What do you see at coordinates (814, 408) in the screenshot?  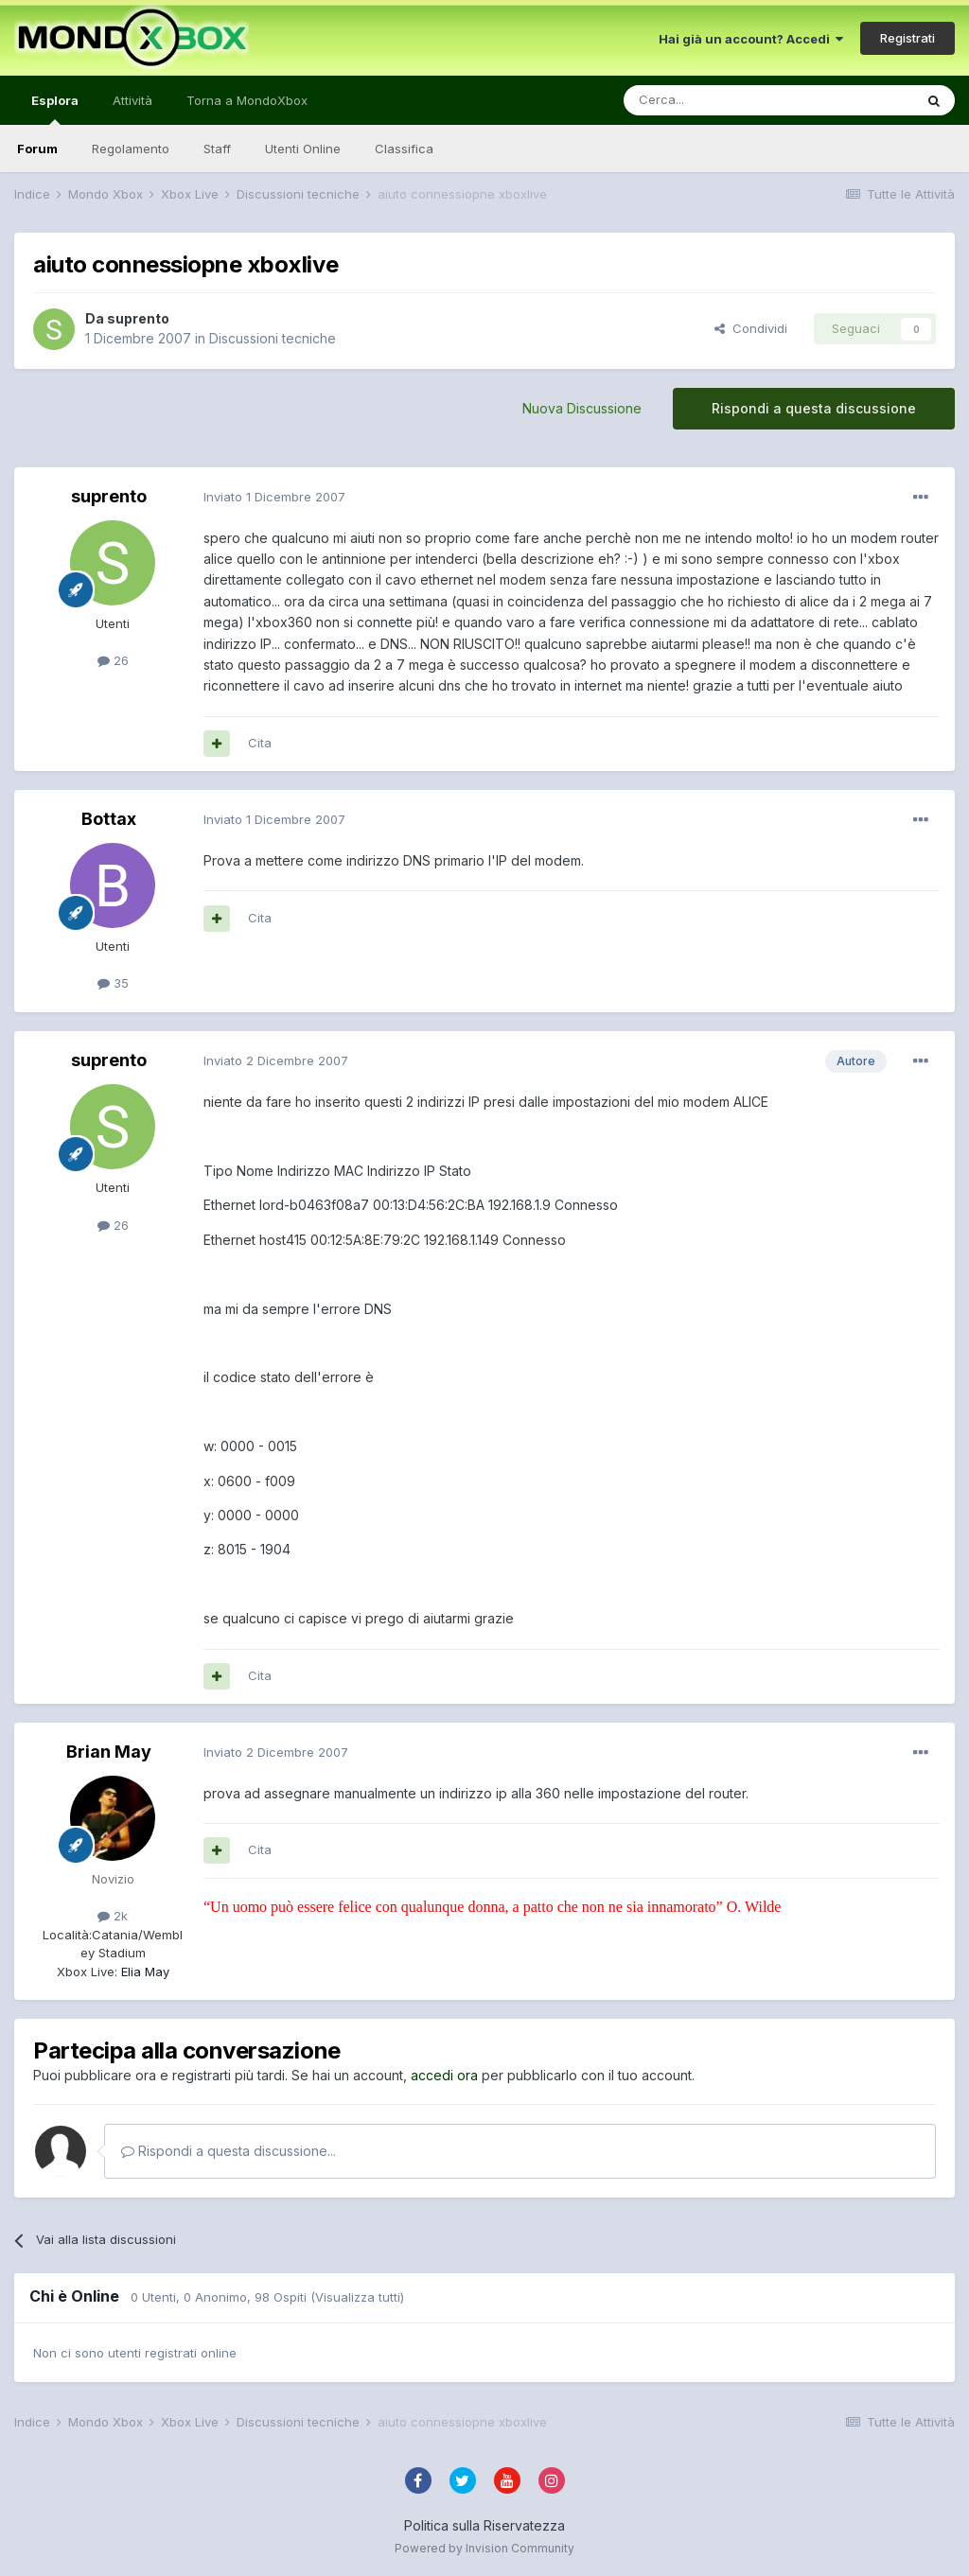 I see `Rispondi a questa discussione` at bounding box center [814, 408].